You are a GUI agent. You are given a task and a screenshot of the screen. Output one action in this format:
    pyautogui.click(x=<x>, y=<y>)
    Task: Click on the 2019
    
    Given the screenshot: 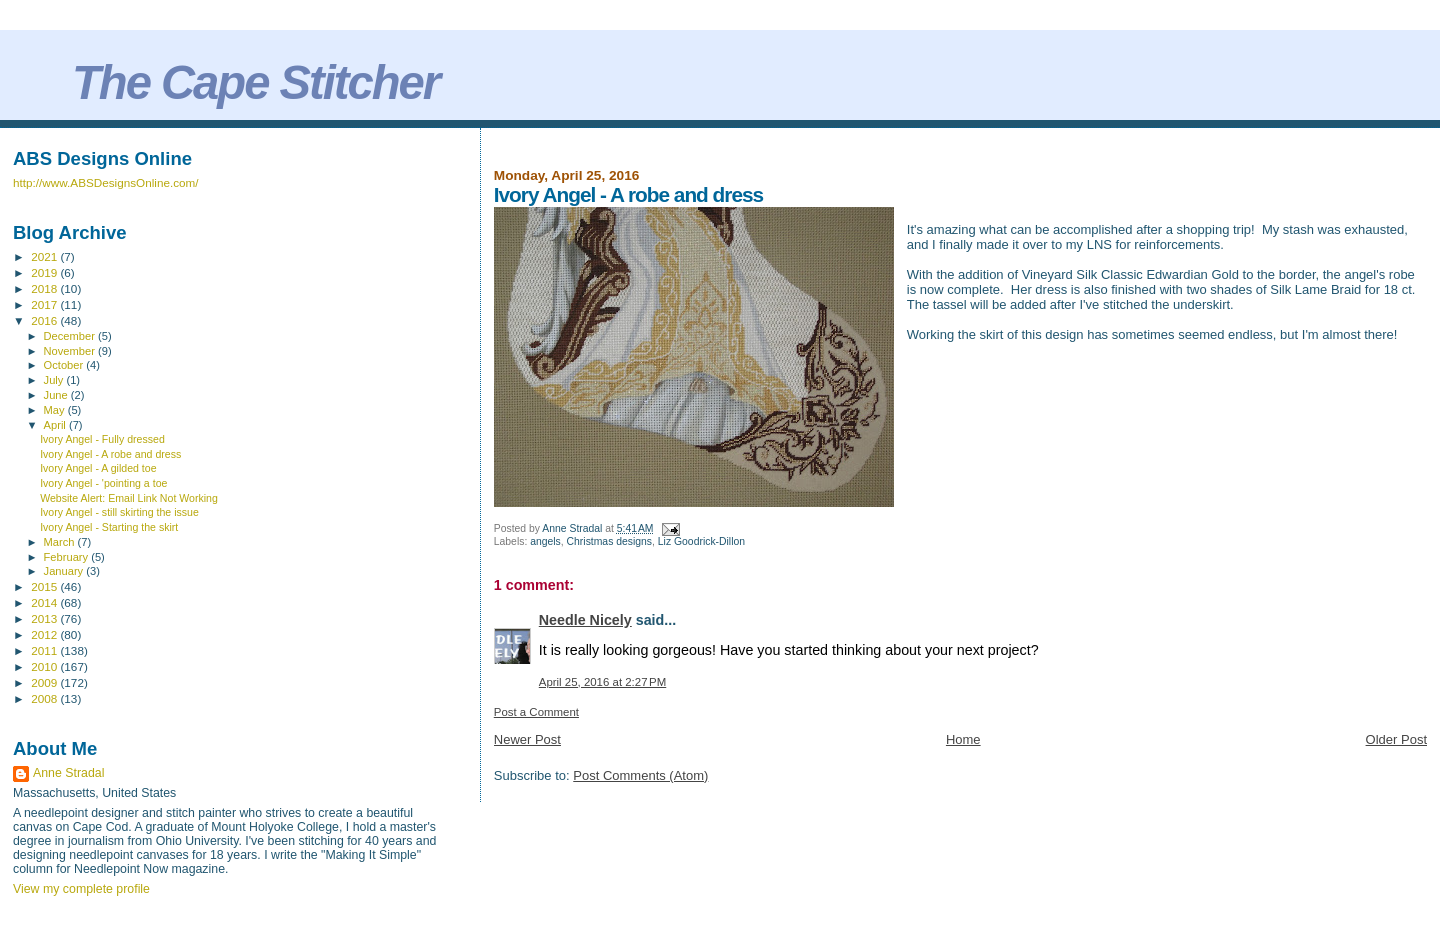 What is the action you would take?
    pyautogui.click(x=45, y=272)
    